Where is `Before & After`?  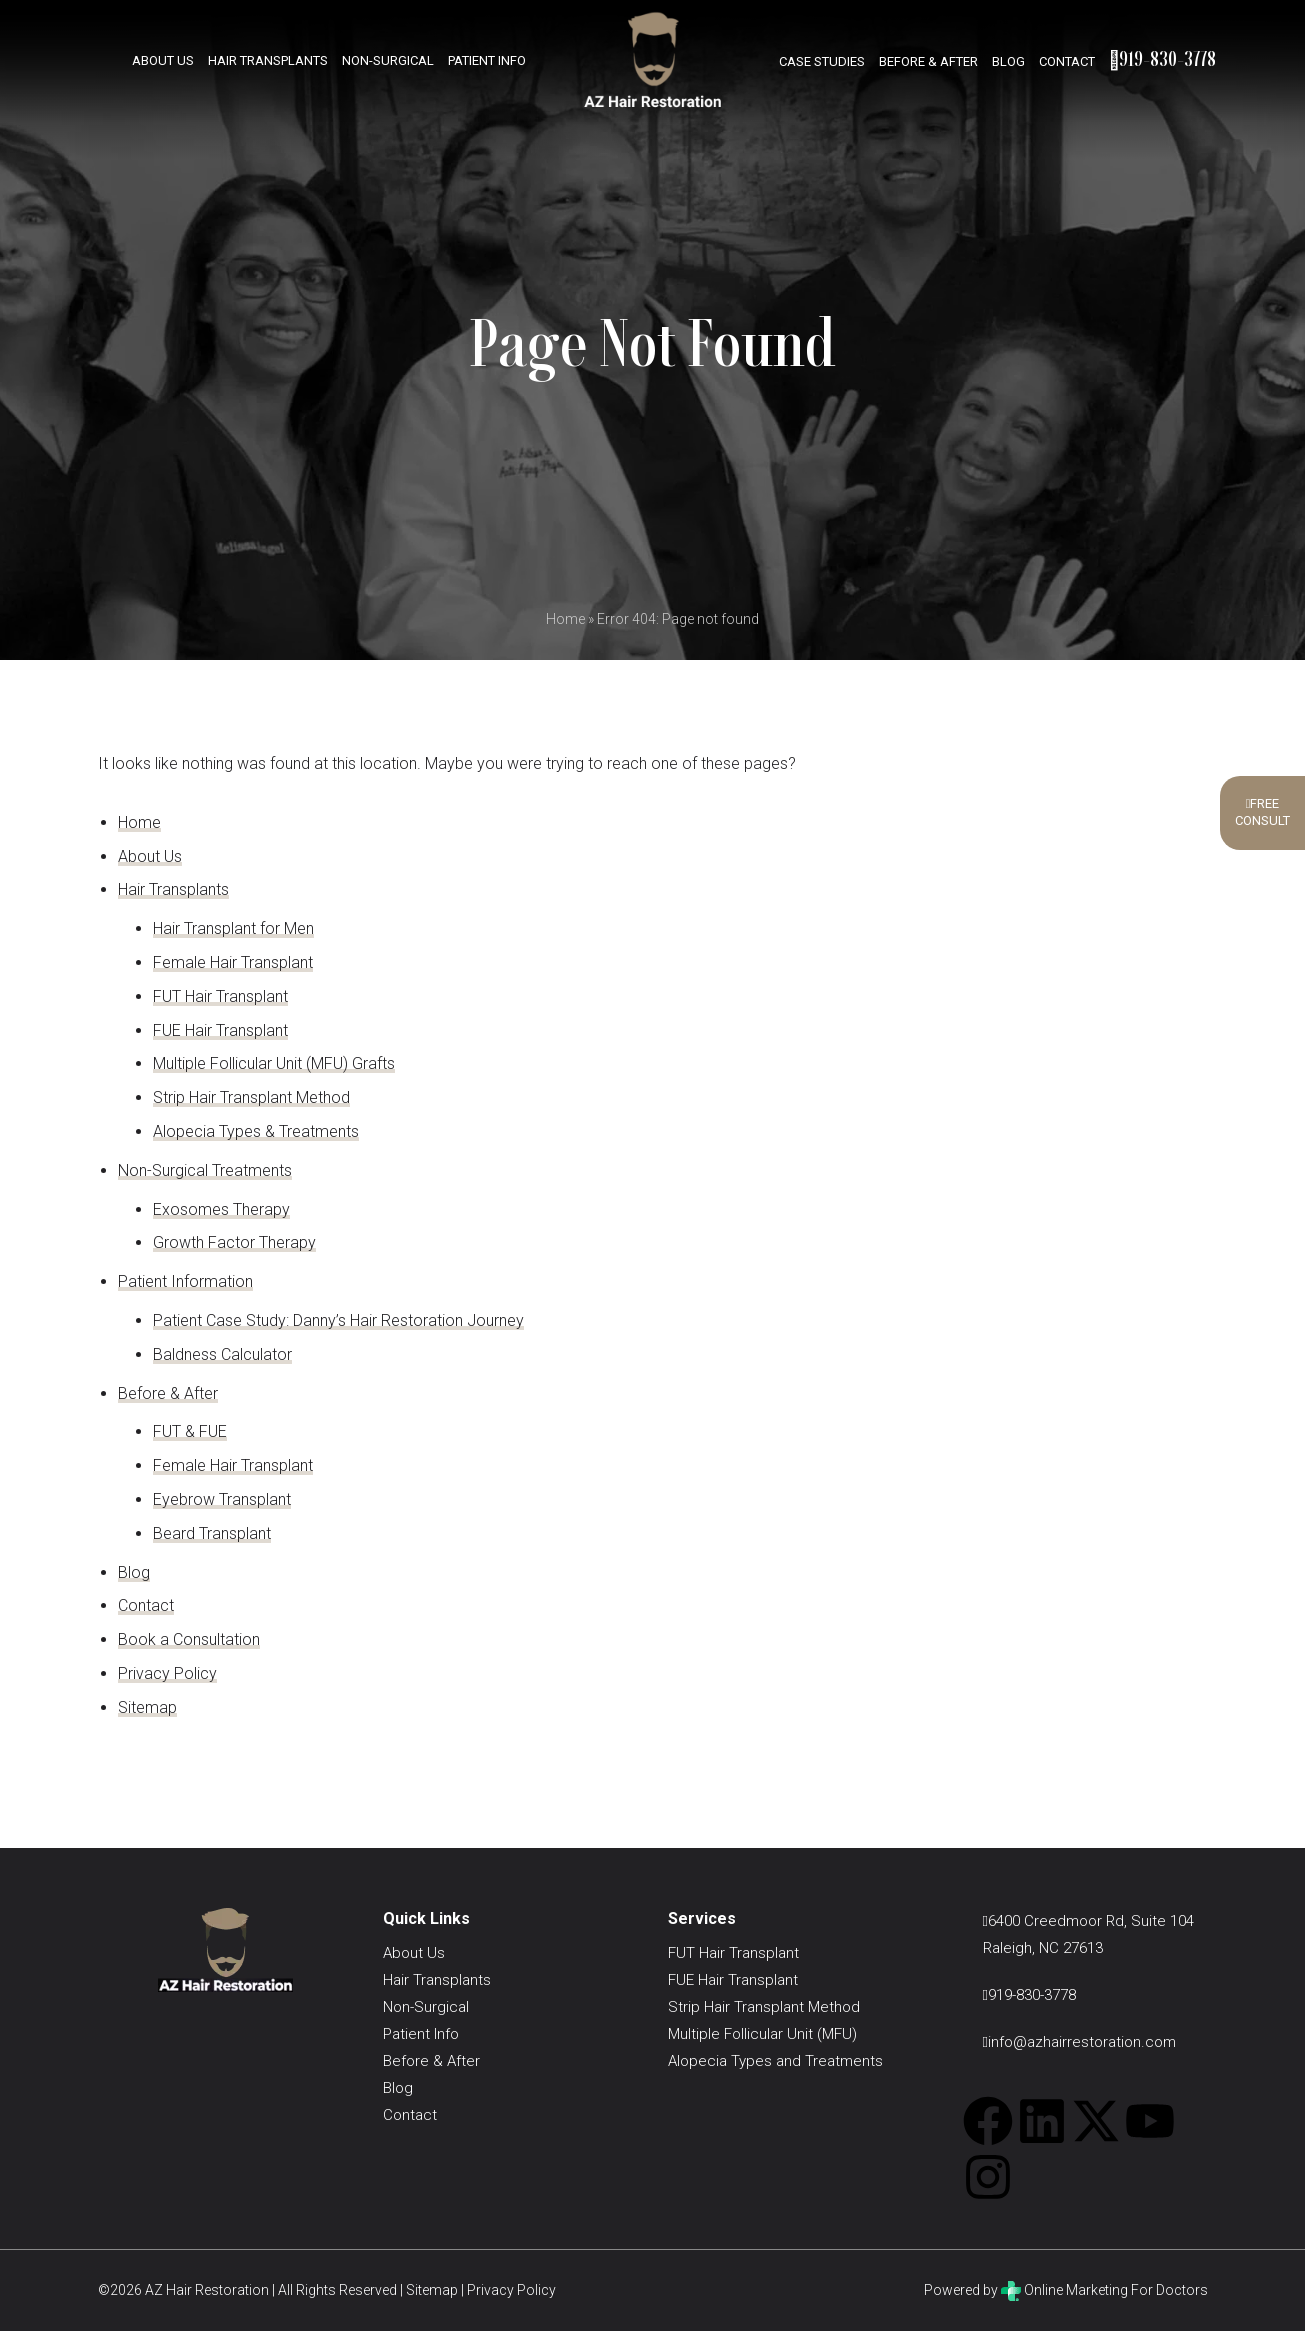
Before & After is located at coordinates (928, 61).